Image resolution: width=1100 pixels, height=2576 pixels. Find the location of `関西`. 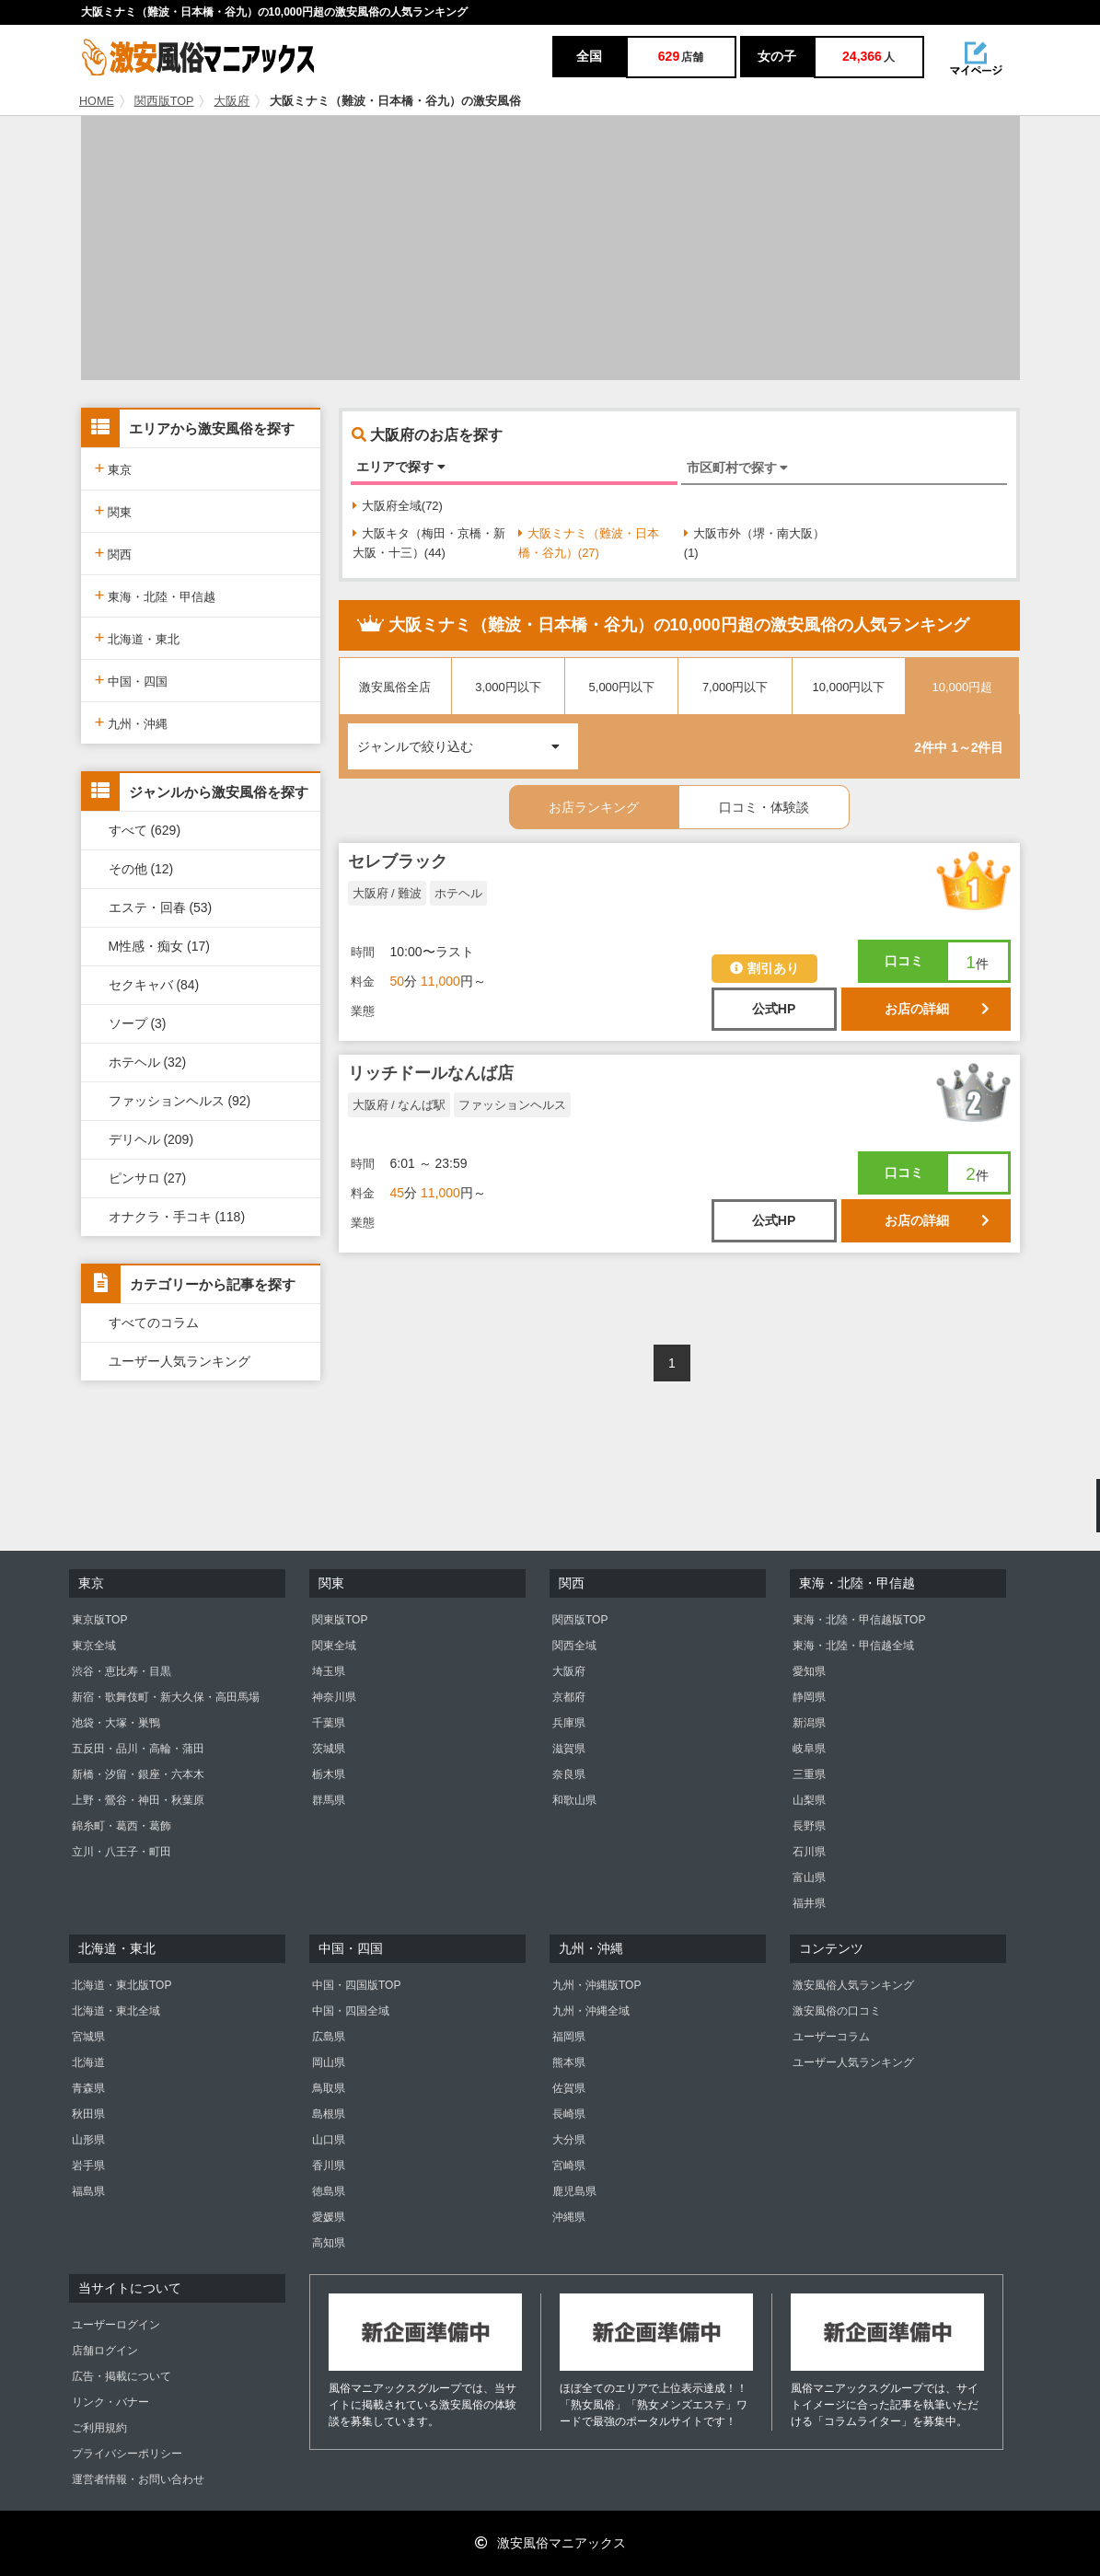

関西 is located at coordinates (114, 552).